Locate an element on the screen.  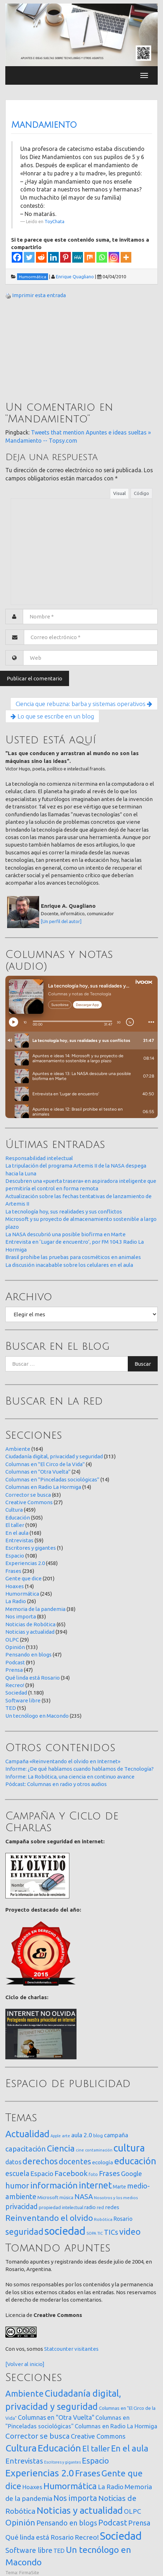
Cultura [Cultura (459 elementos)] is located at coordinates (21, 2448).